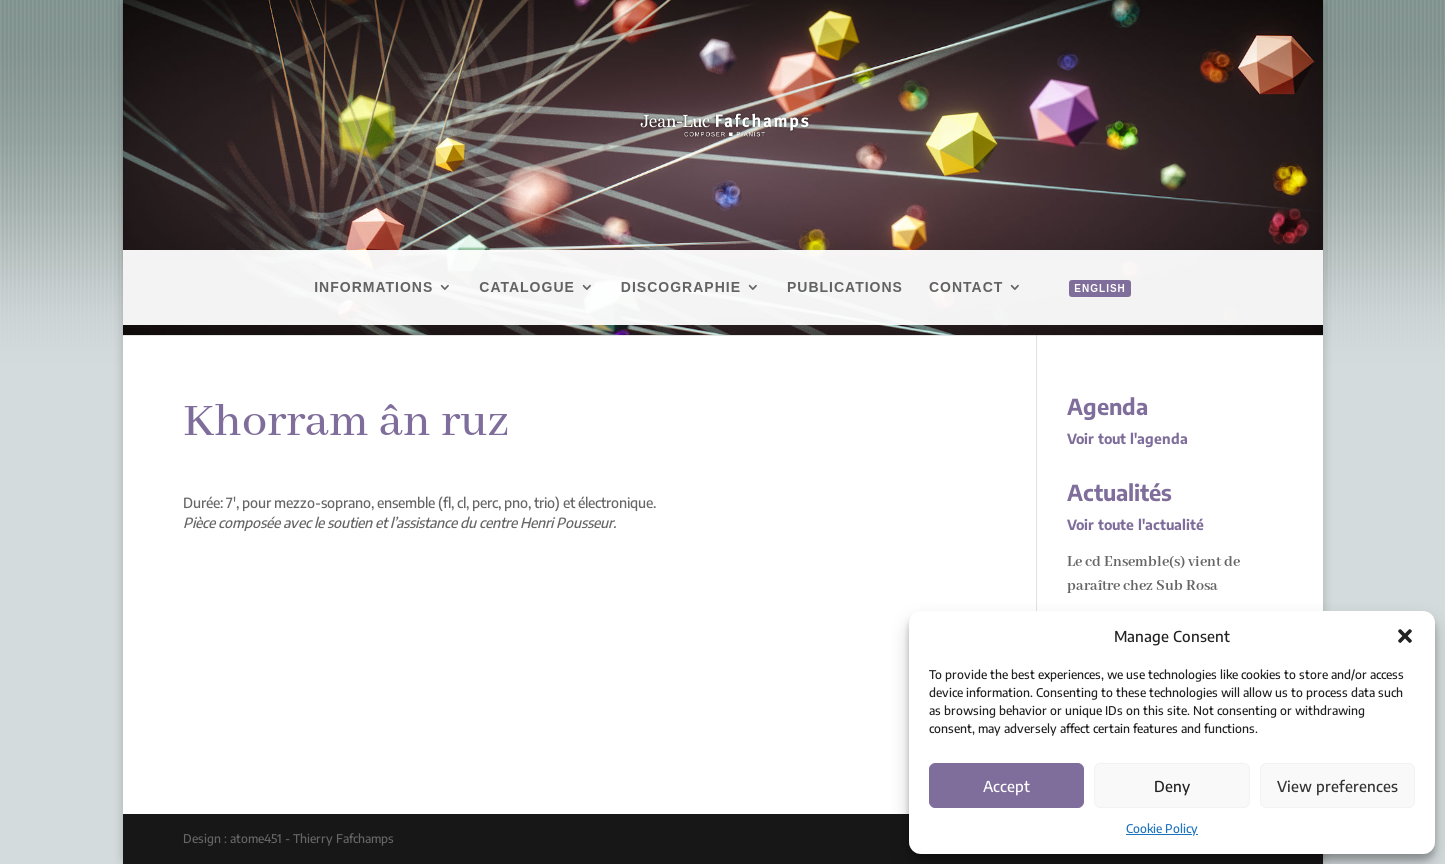  I want to click on [menuitem], so click(1089, 310).